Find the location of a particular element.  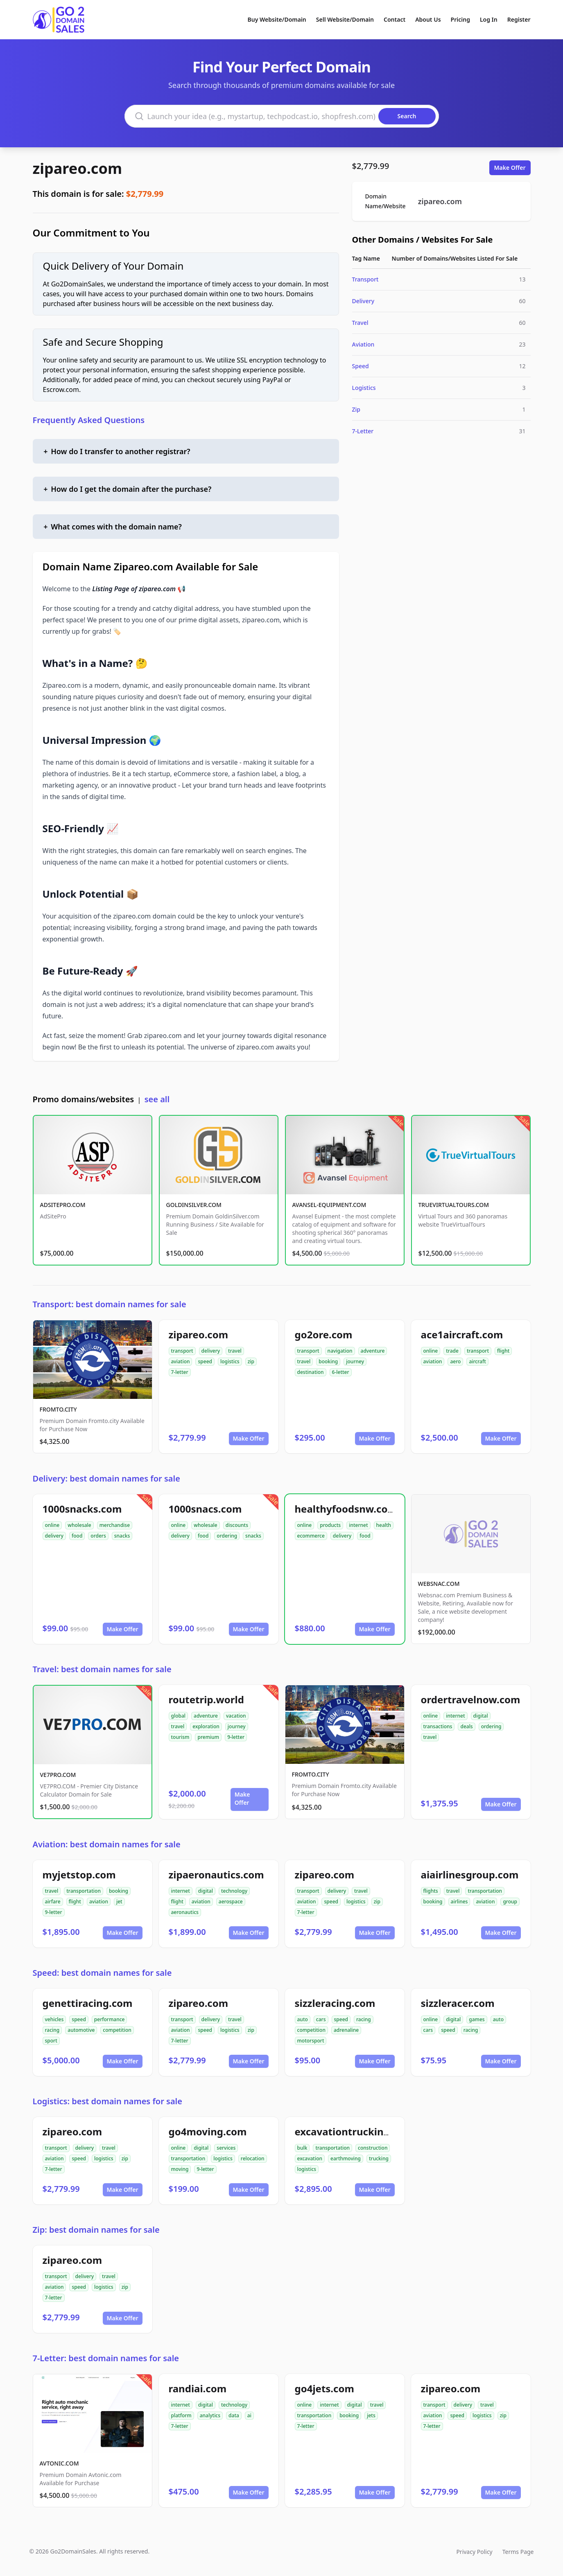

global is located at coordinates (178, 1715).